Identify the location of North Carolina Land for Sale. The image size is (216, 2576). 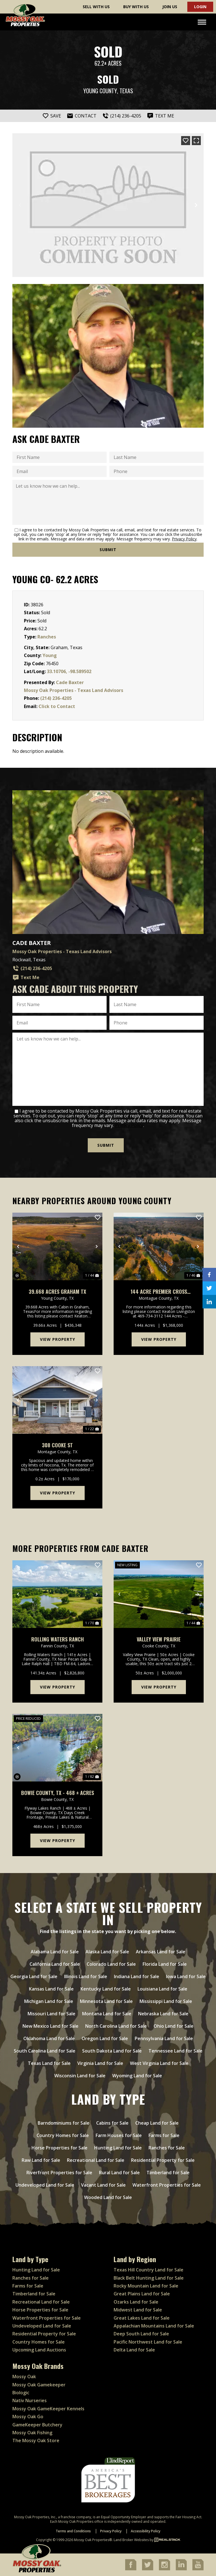
(116, 2026).